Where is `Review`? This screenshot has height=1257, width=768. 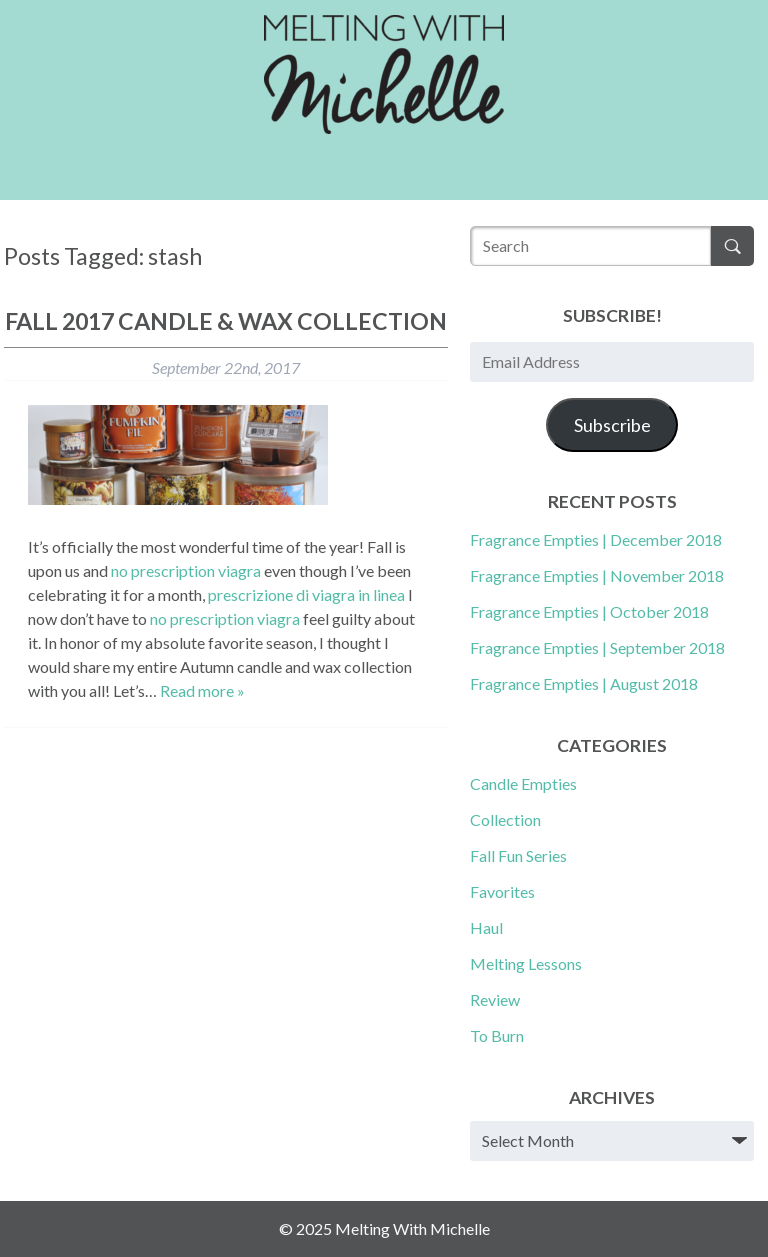 Review is located at coordinates (495, 999).